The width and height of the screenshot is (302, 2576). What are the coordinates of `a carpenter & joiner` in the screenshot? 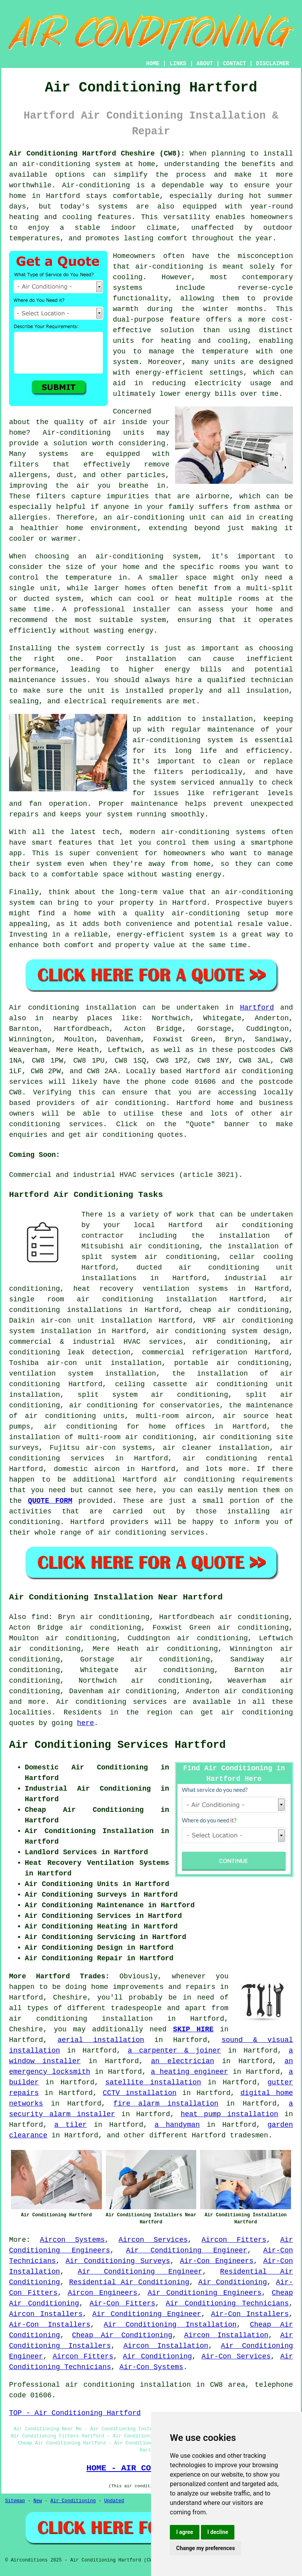 It's located at (174, 2051).